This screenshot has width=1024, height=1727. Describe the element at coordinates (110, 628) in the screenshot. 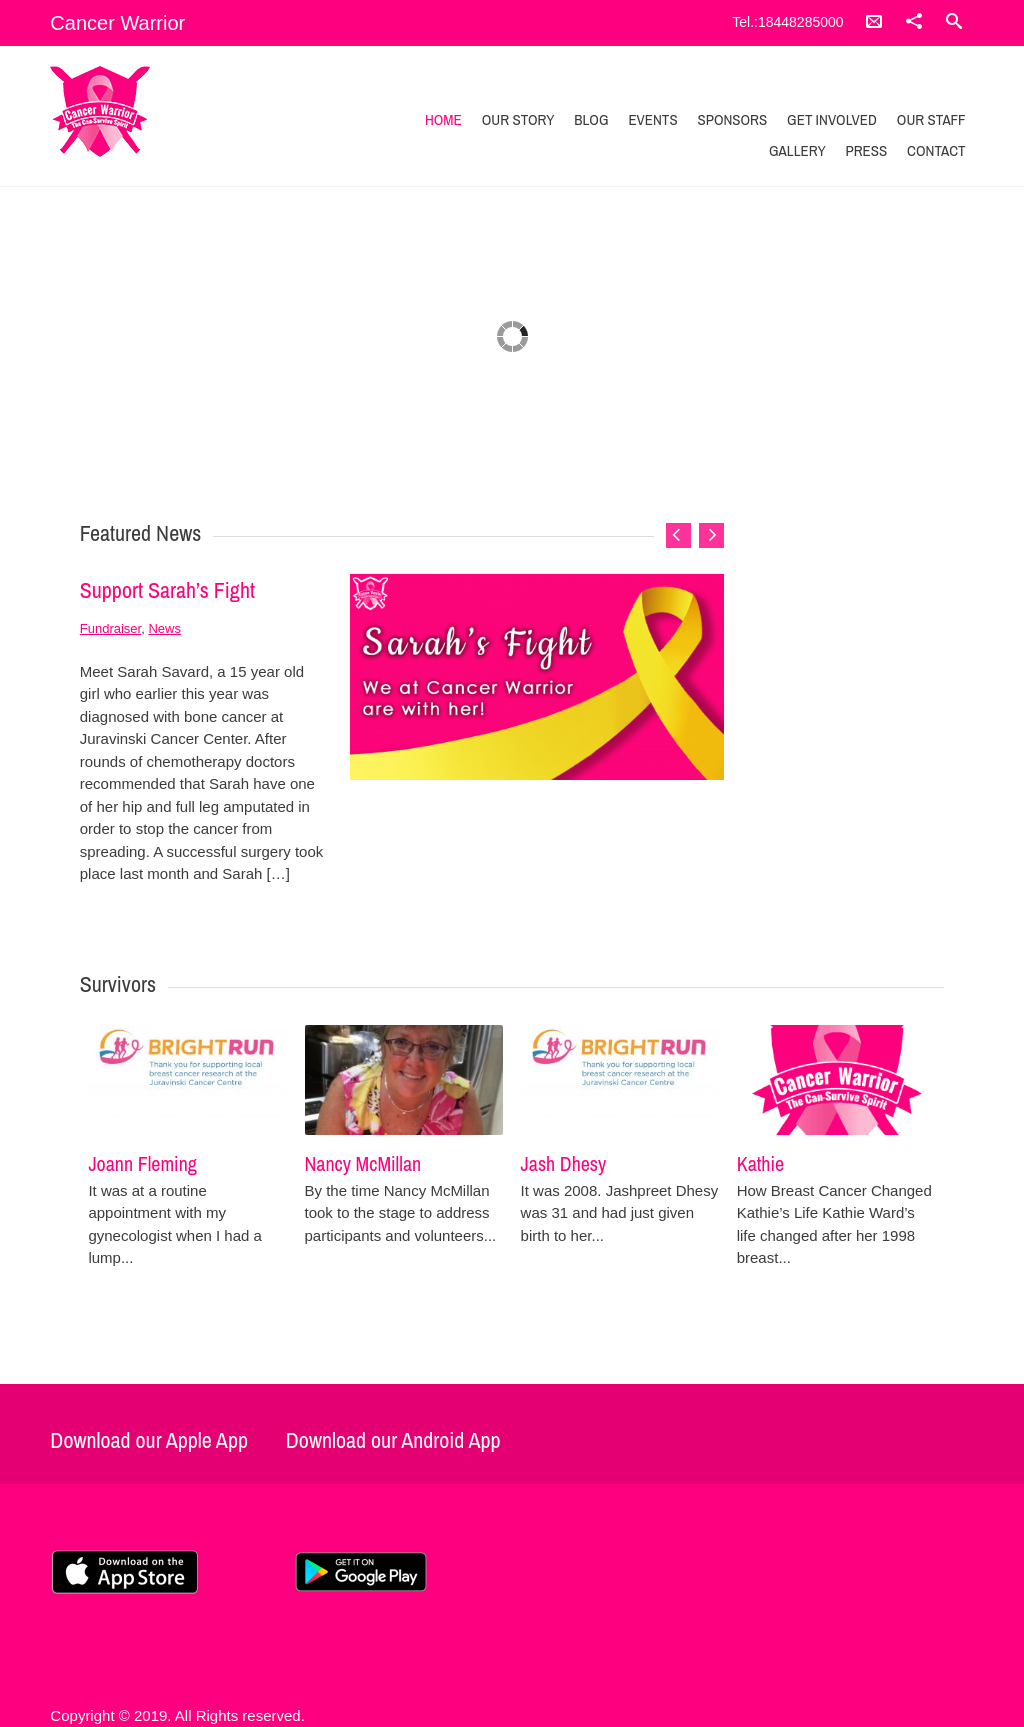

I see `Fundraiser` at that location.